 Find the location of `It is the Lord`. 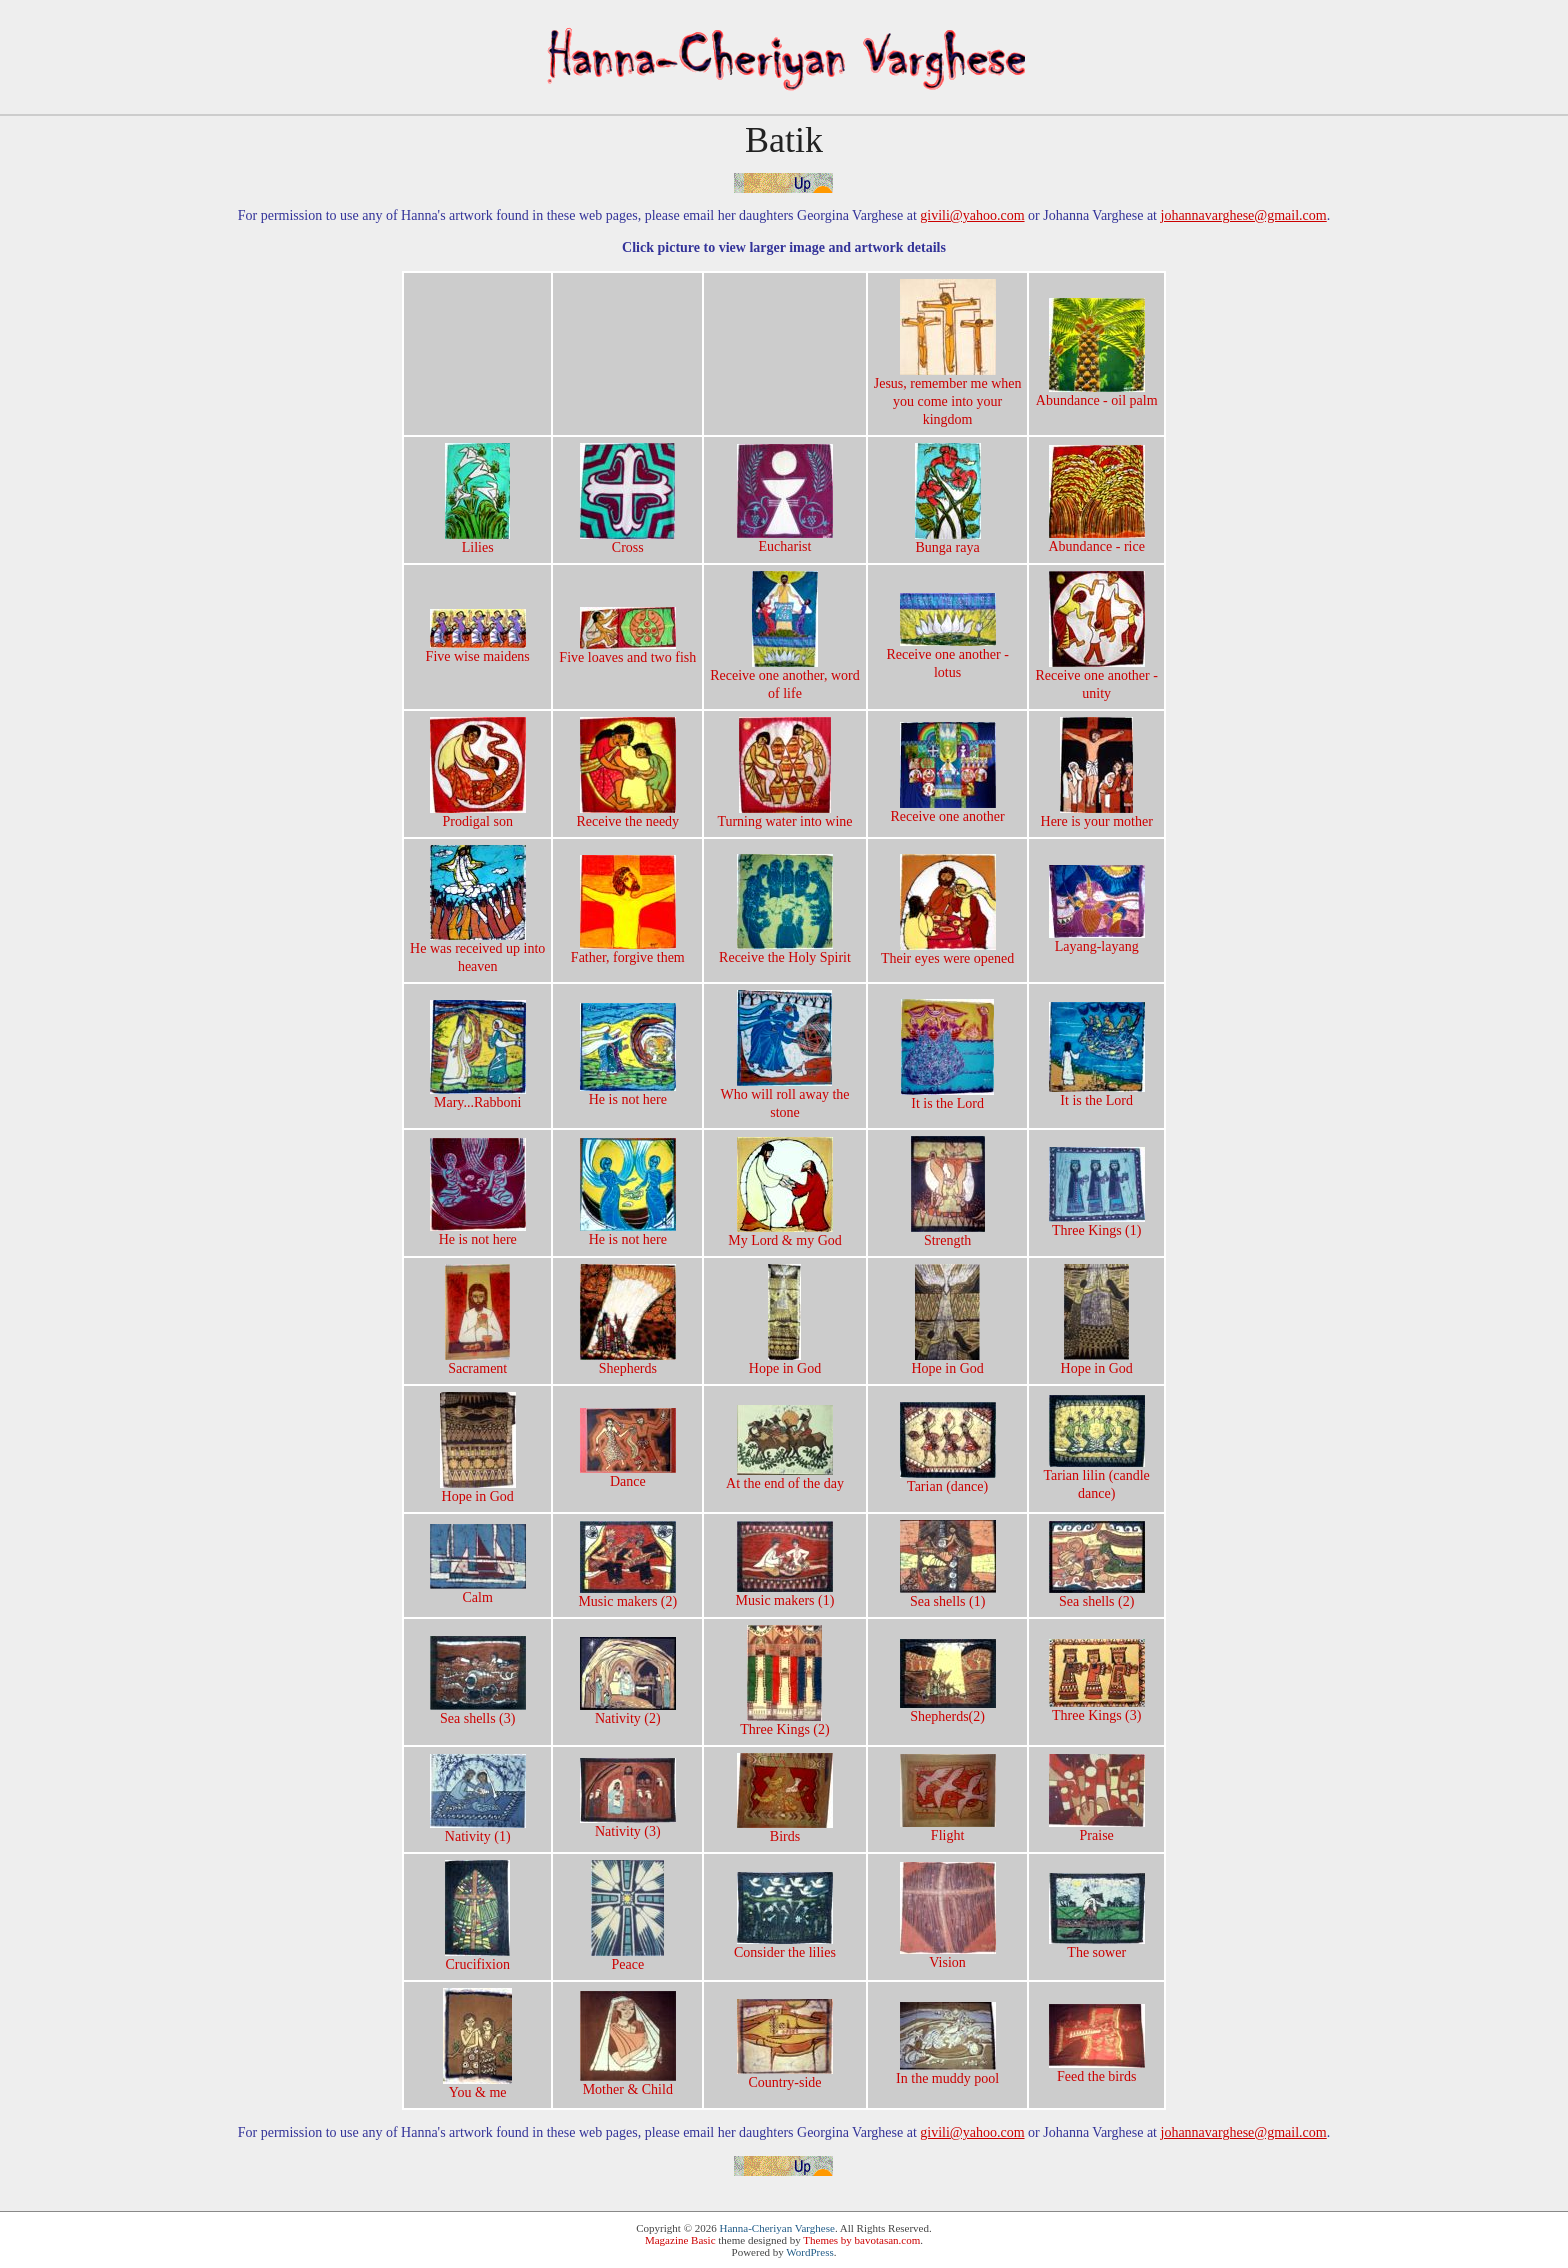

It is the Lord is located at coordinates (947, 1097).